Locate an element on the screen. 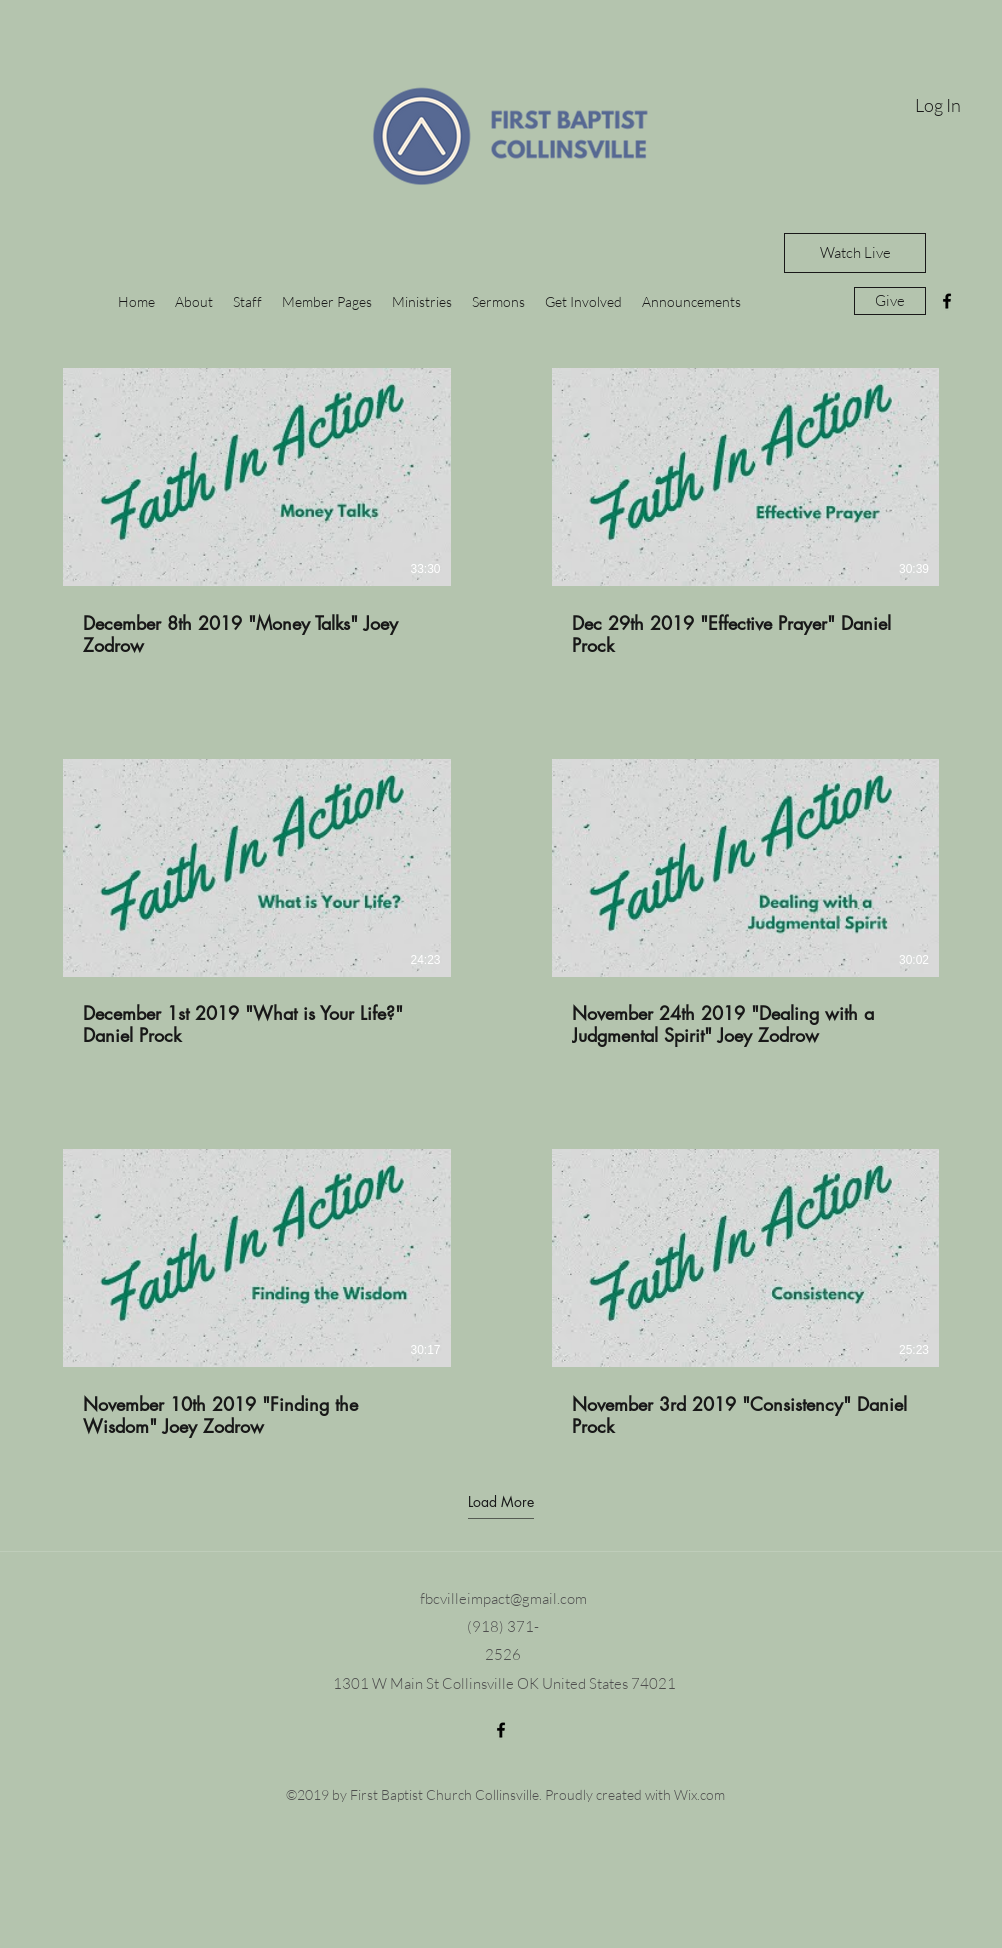 The width and height of the screenshot is (1002, 1948). [facebook] is located at coordinates (947, 301).